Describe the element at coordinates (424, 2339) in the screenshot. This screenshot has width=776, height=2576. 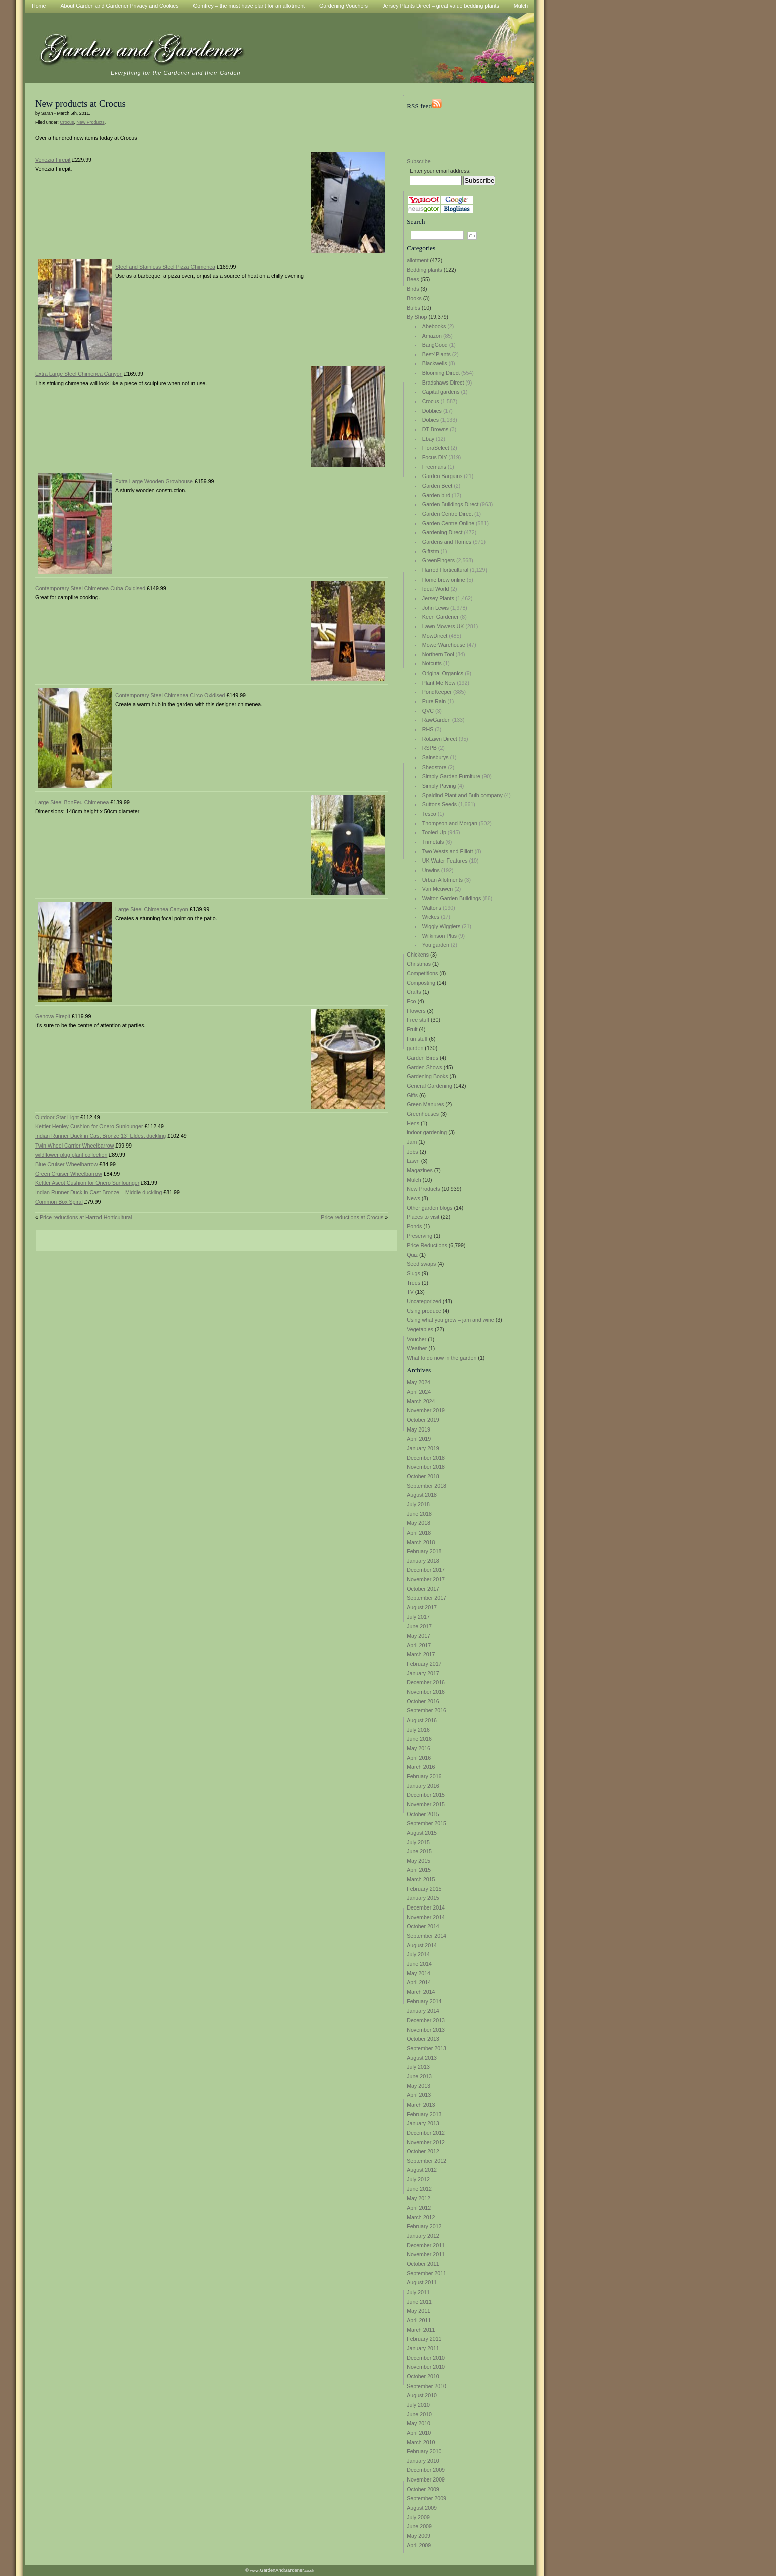
I see `February 2011` at that location.